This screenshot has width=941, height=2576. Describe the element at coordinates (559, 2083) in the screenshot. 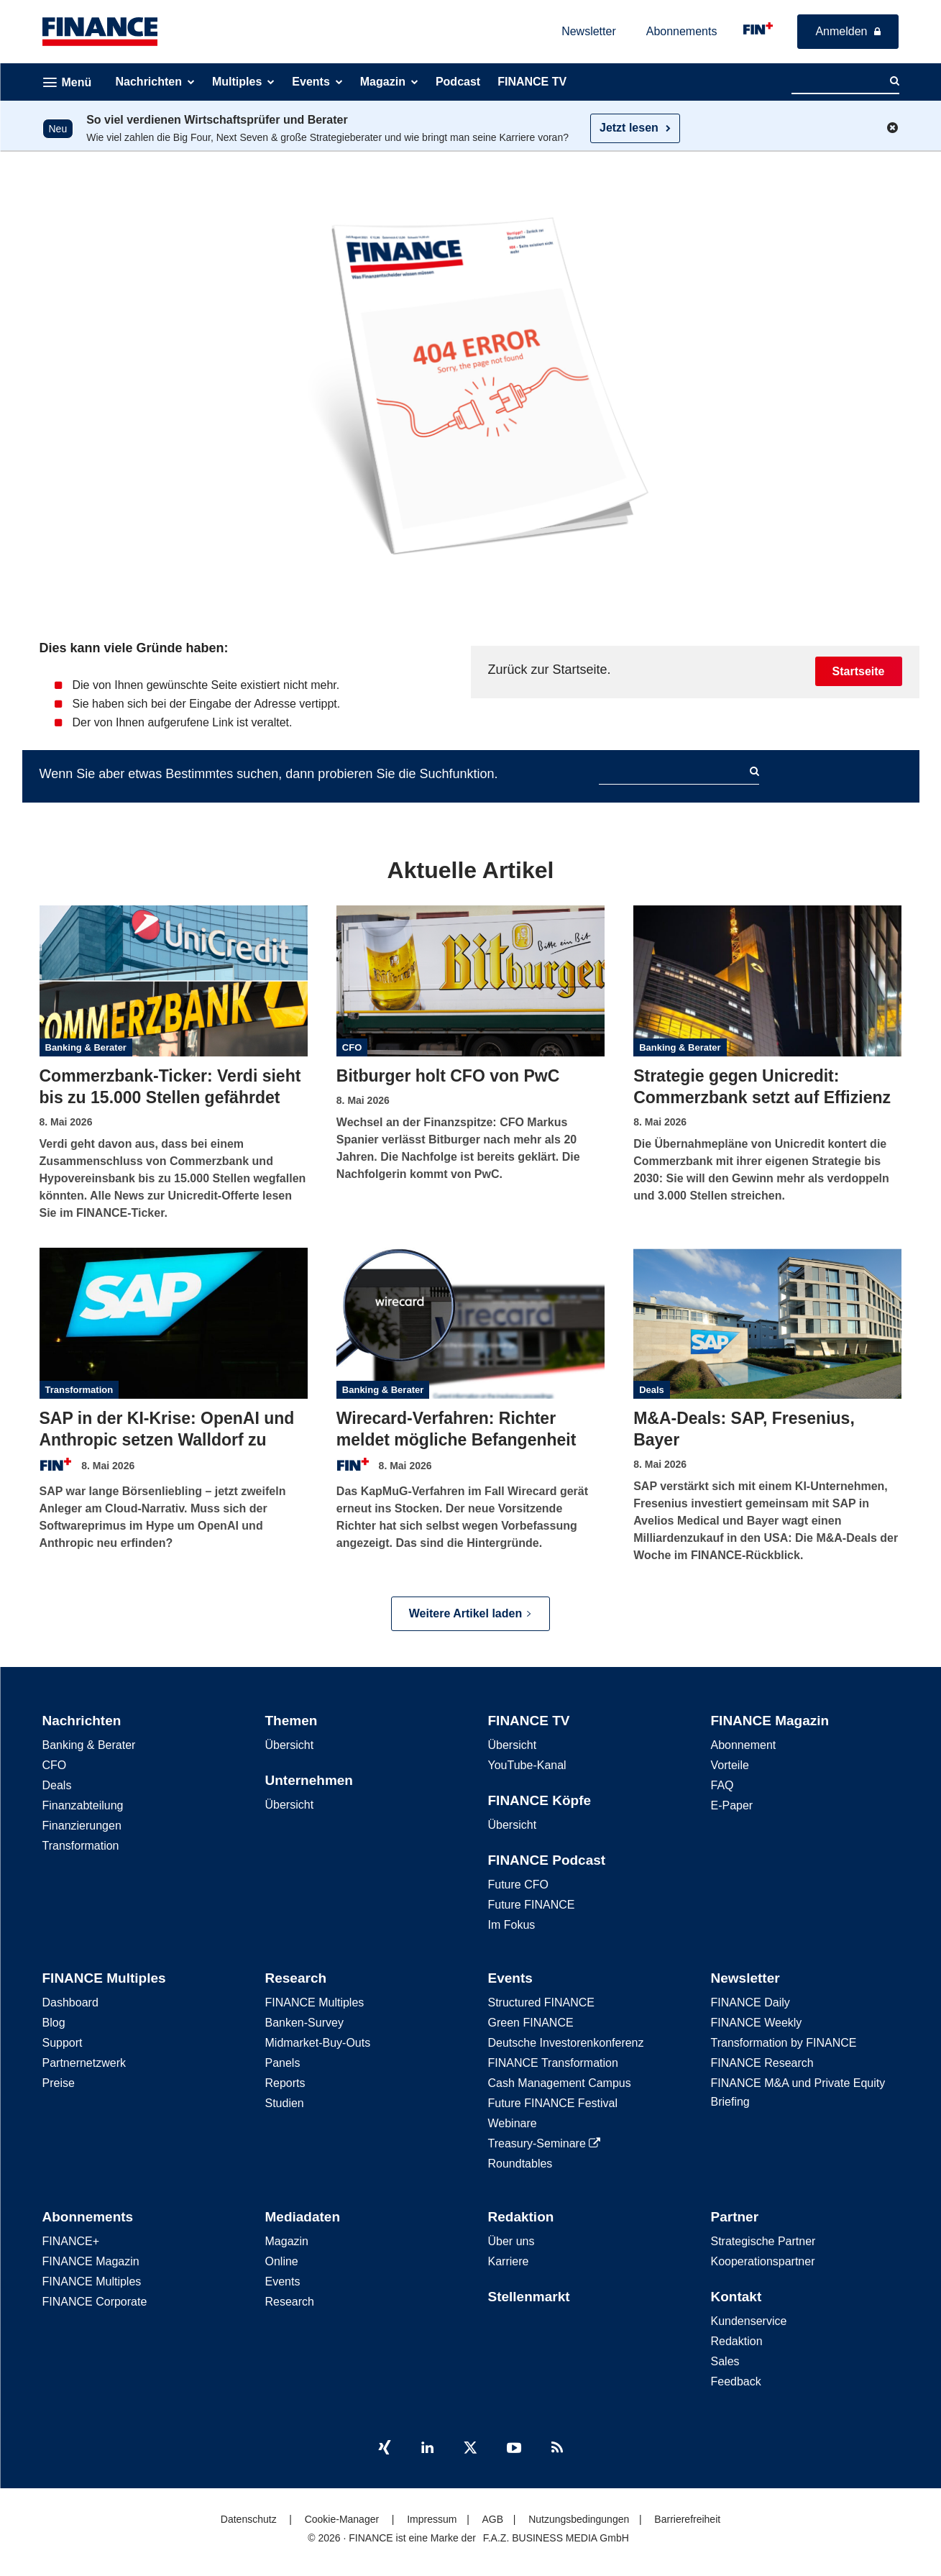

I see `Cash Management Campus` at that location.